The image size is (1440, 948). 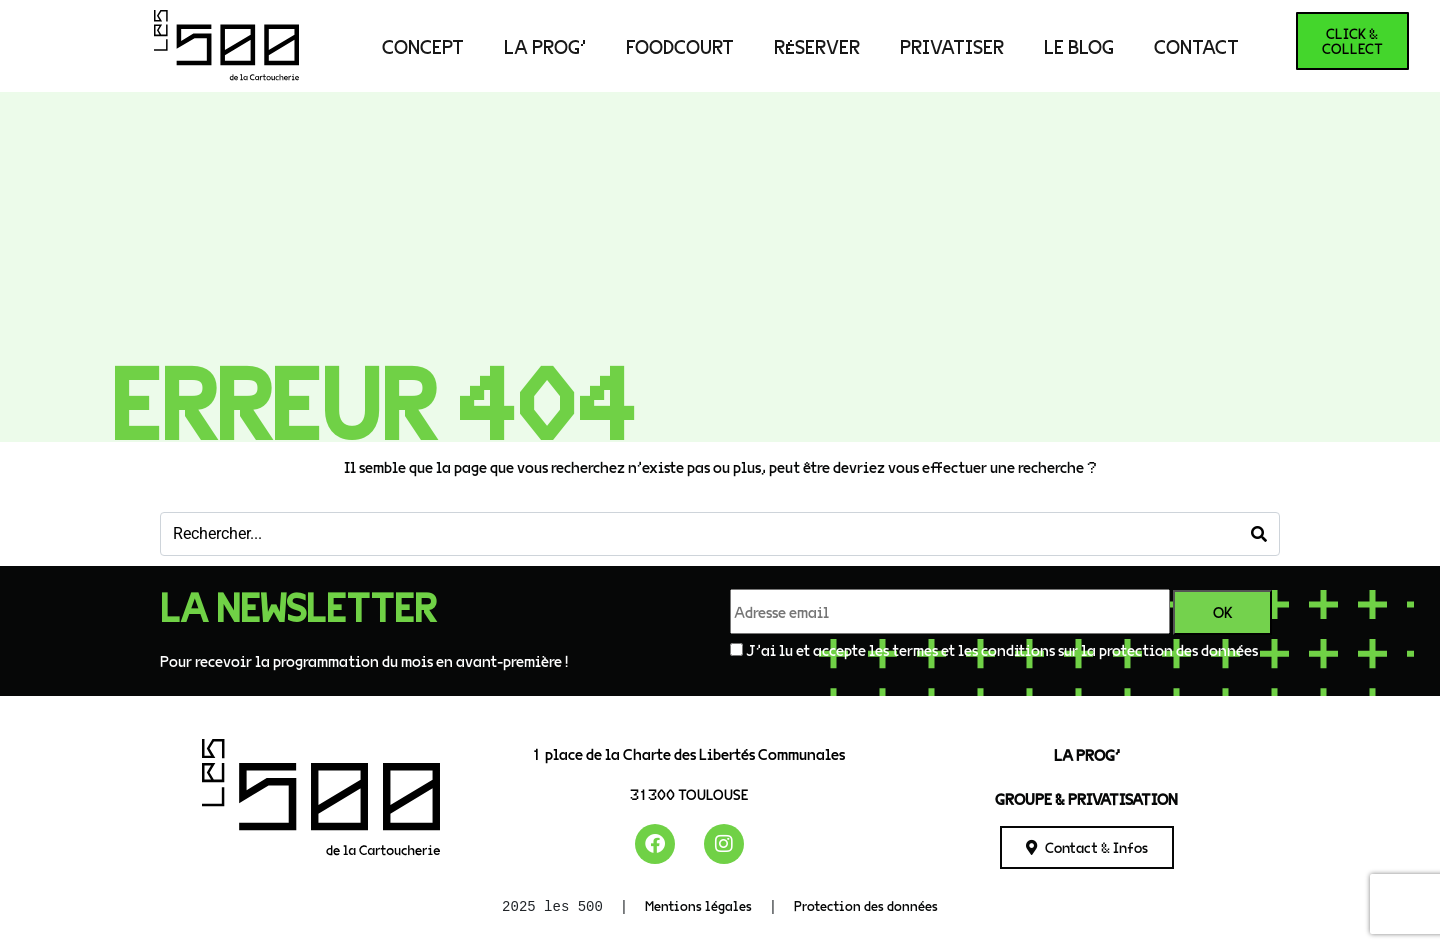 I want to click on Le Blog, so click(x=1079, y=46).